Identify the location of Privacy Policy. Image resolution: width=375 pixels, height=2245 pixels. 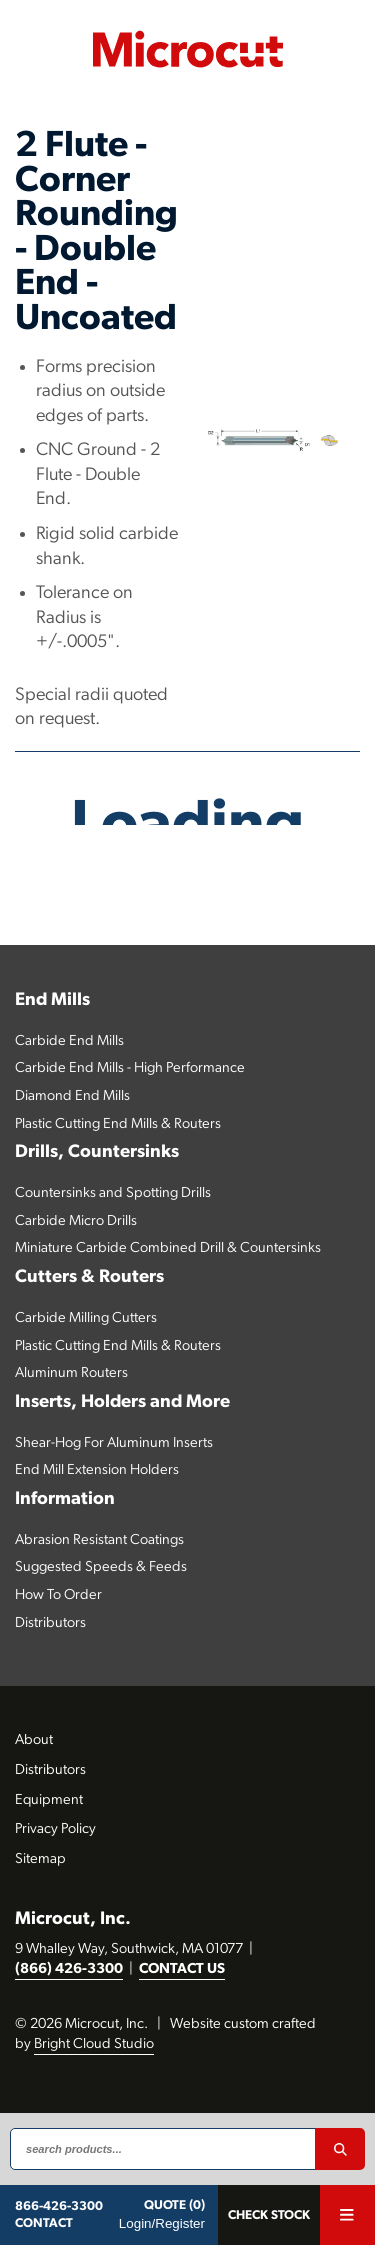
(55, 1829).